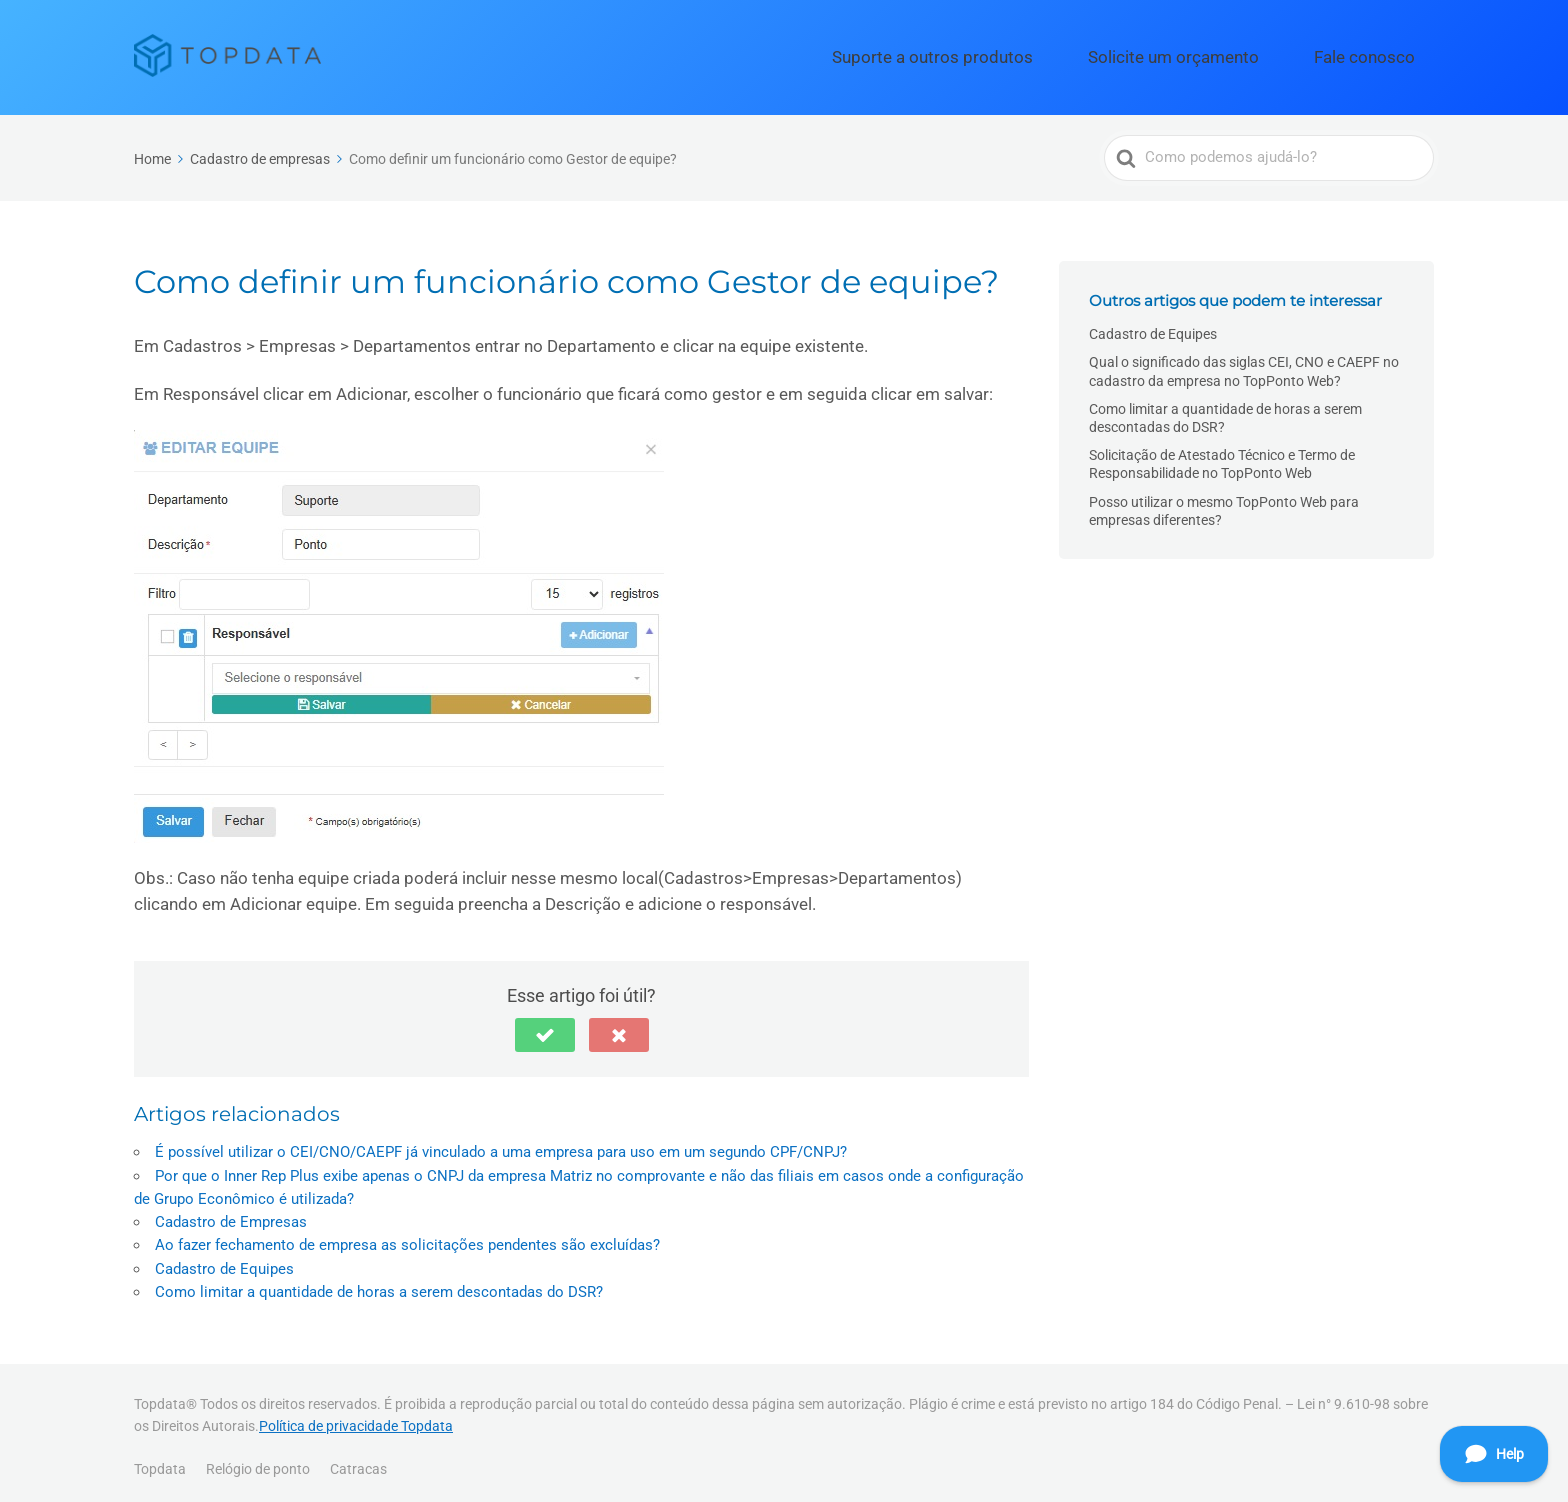  Describe the element at coordinates (358, 1460) in the screenshot. I see `Catracas` at that location.